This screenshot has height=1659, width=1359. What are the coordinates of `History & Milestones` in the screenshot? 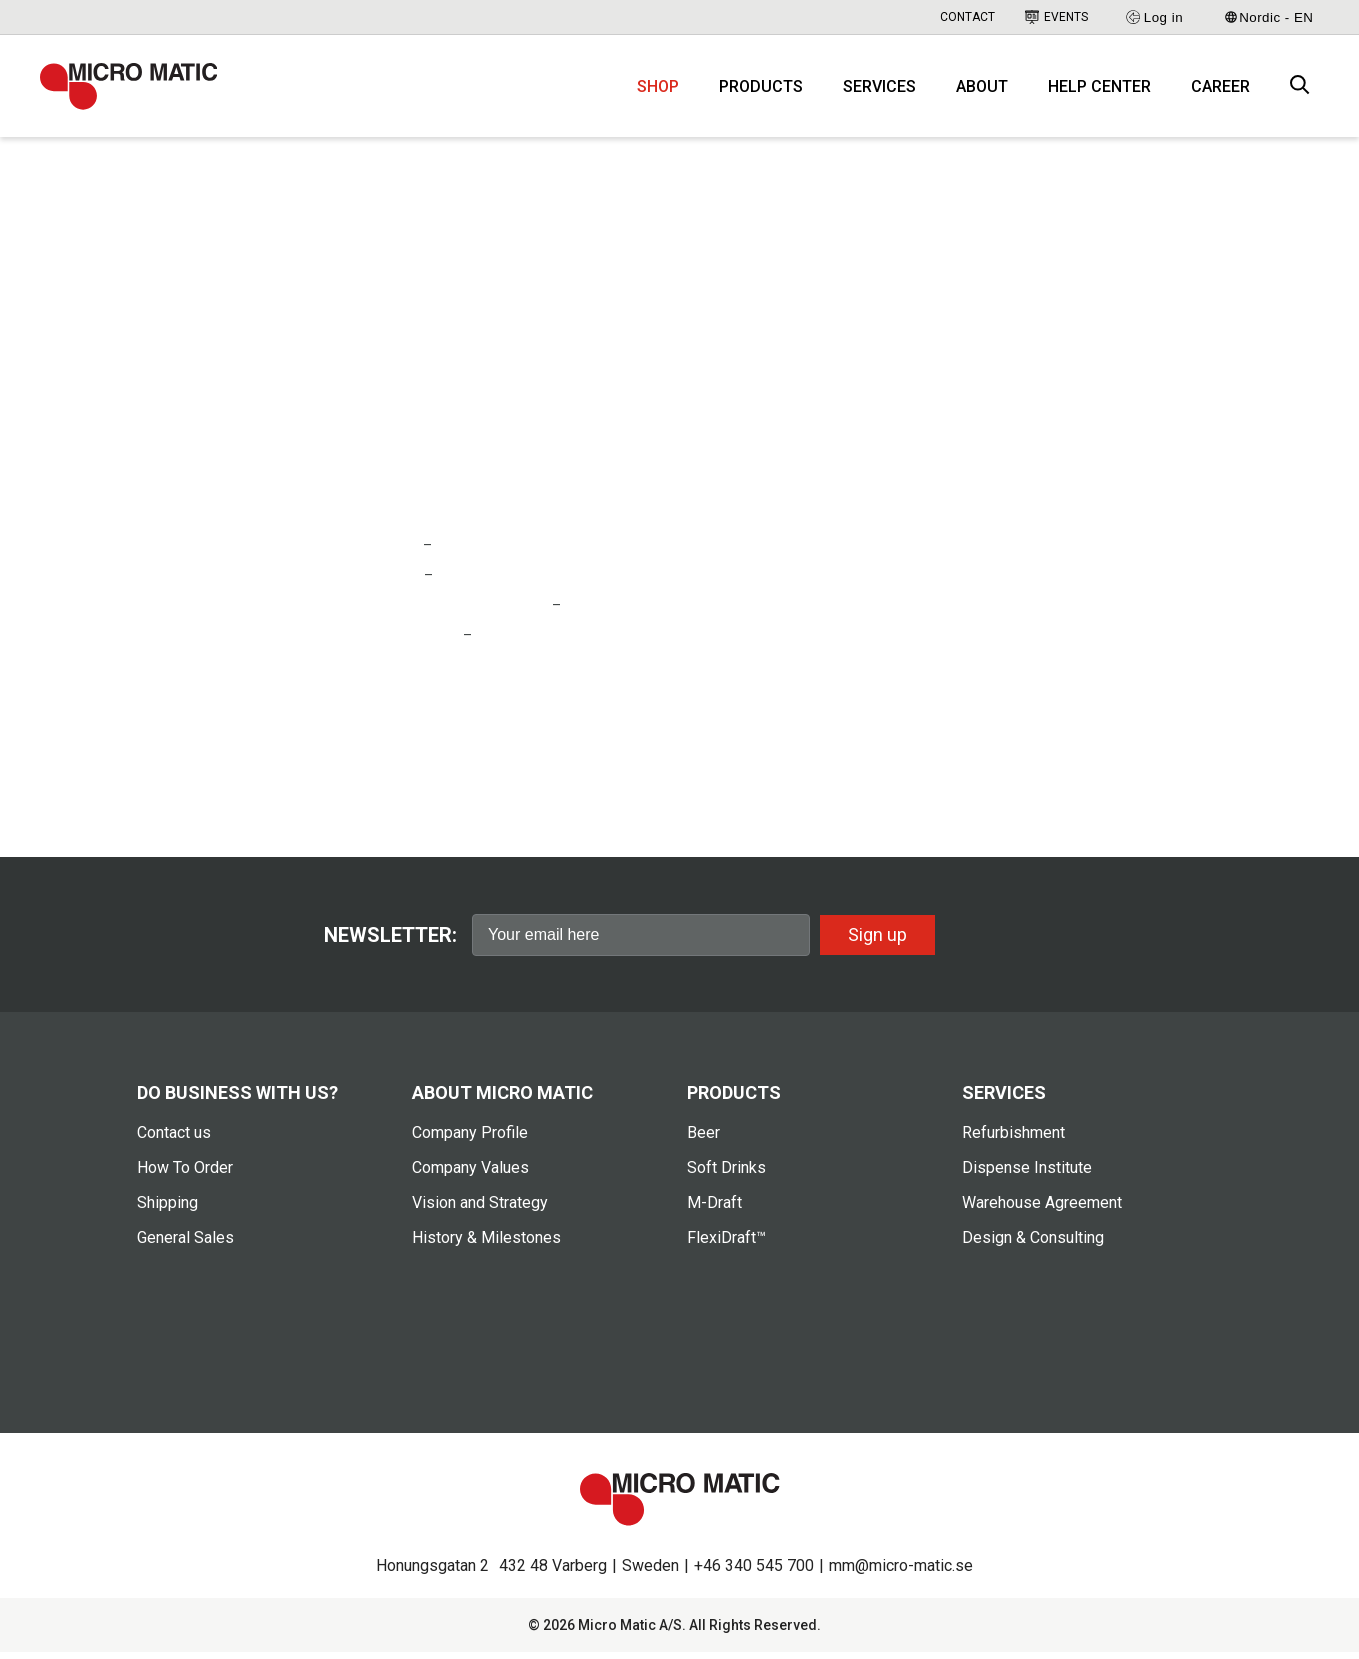 It's located at (486, 1245).